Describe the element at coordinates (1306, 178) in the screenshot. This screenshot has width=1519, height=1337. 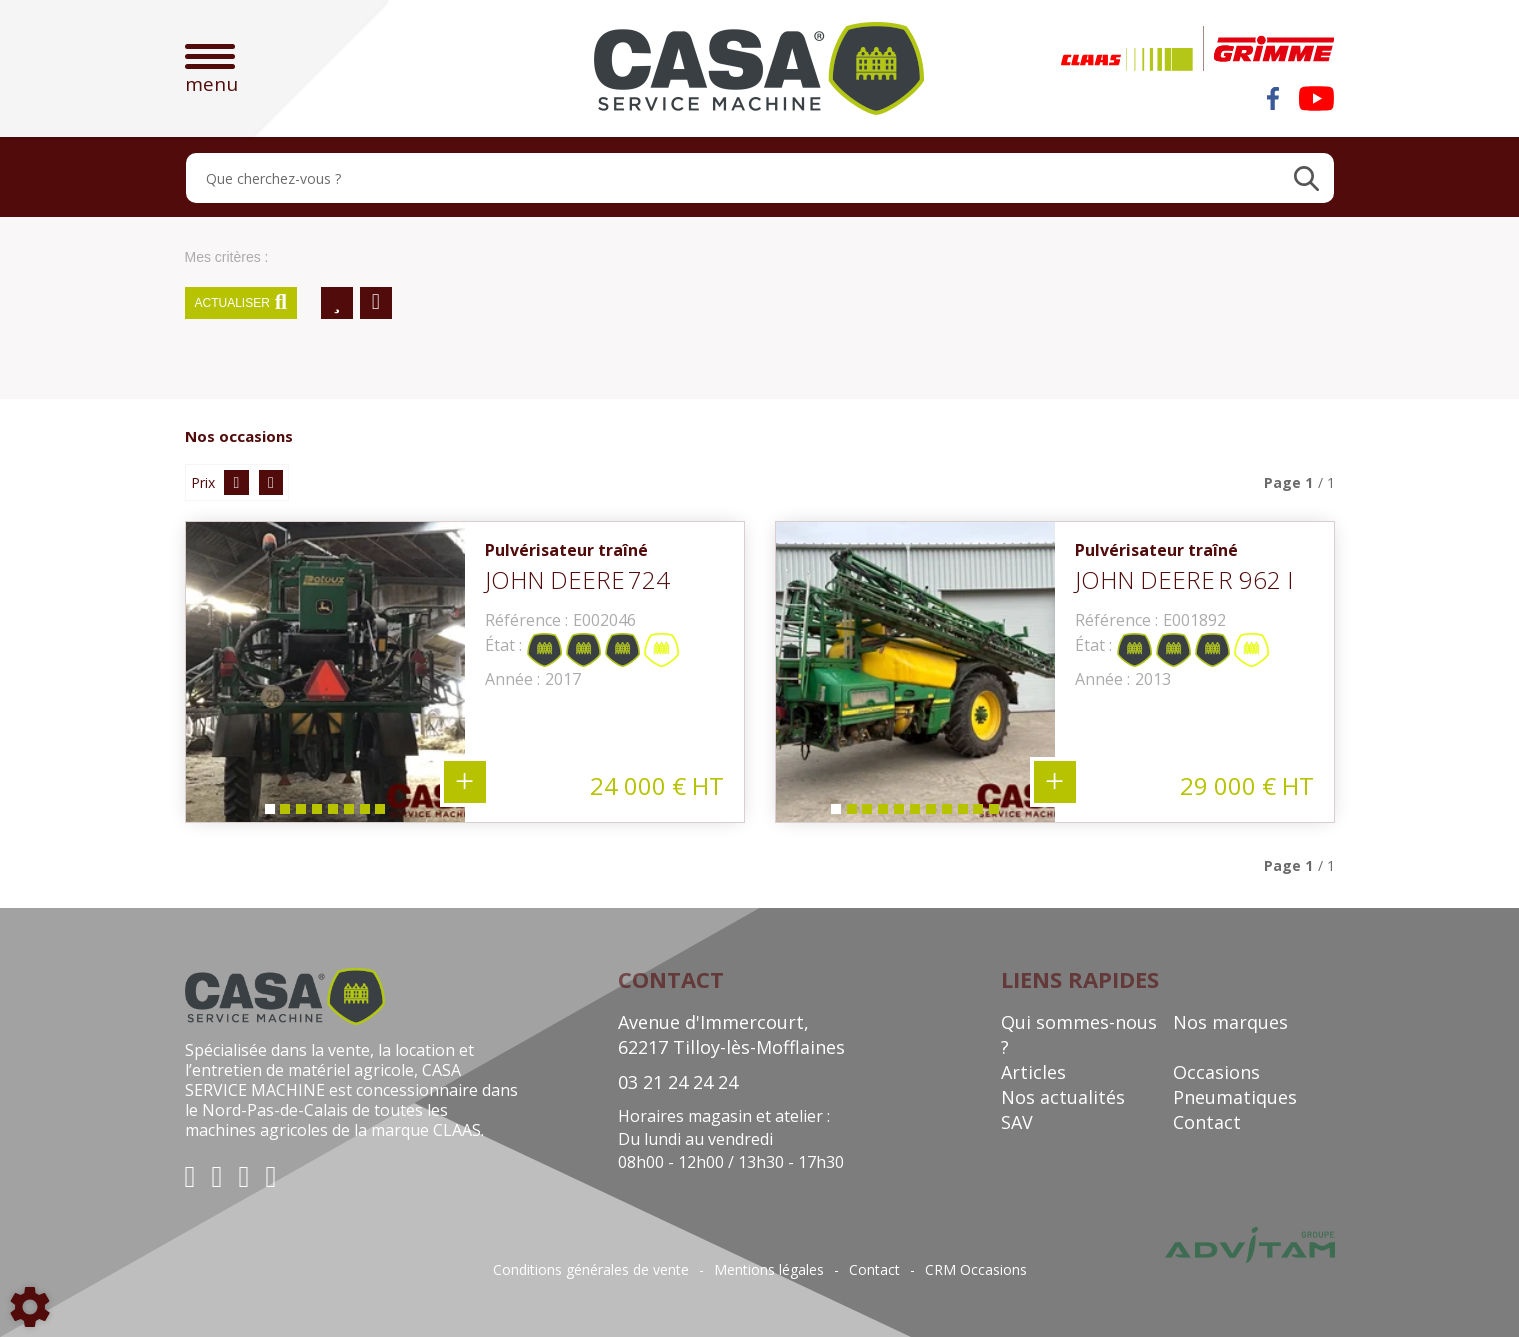
I see `[Lancer la recherche]` at that location.